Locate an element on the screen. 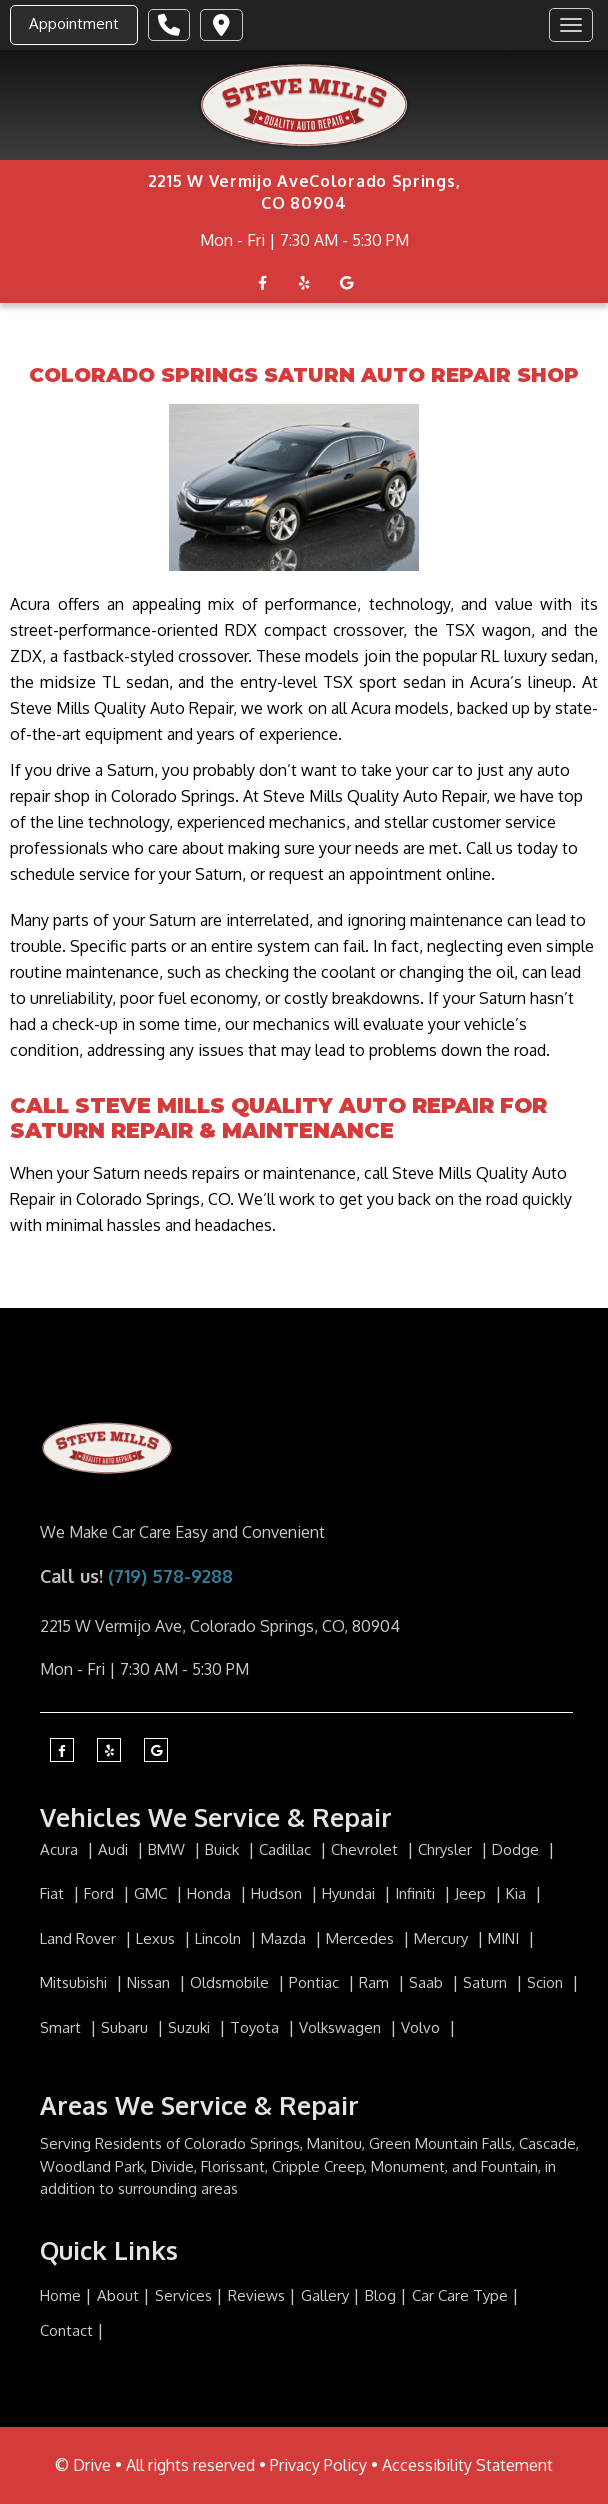  Saturn is located at coordinates (487, 1982).